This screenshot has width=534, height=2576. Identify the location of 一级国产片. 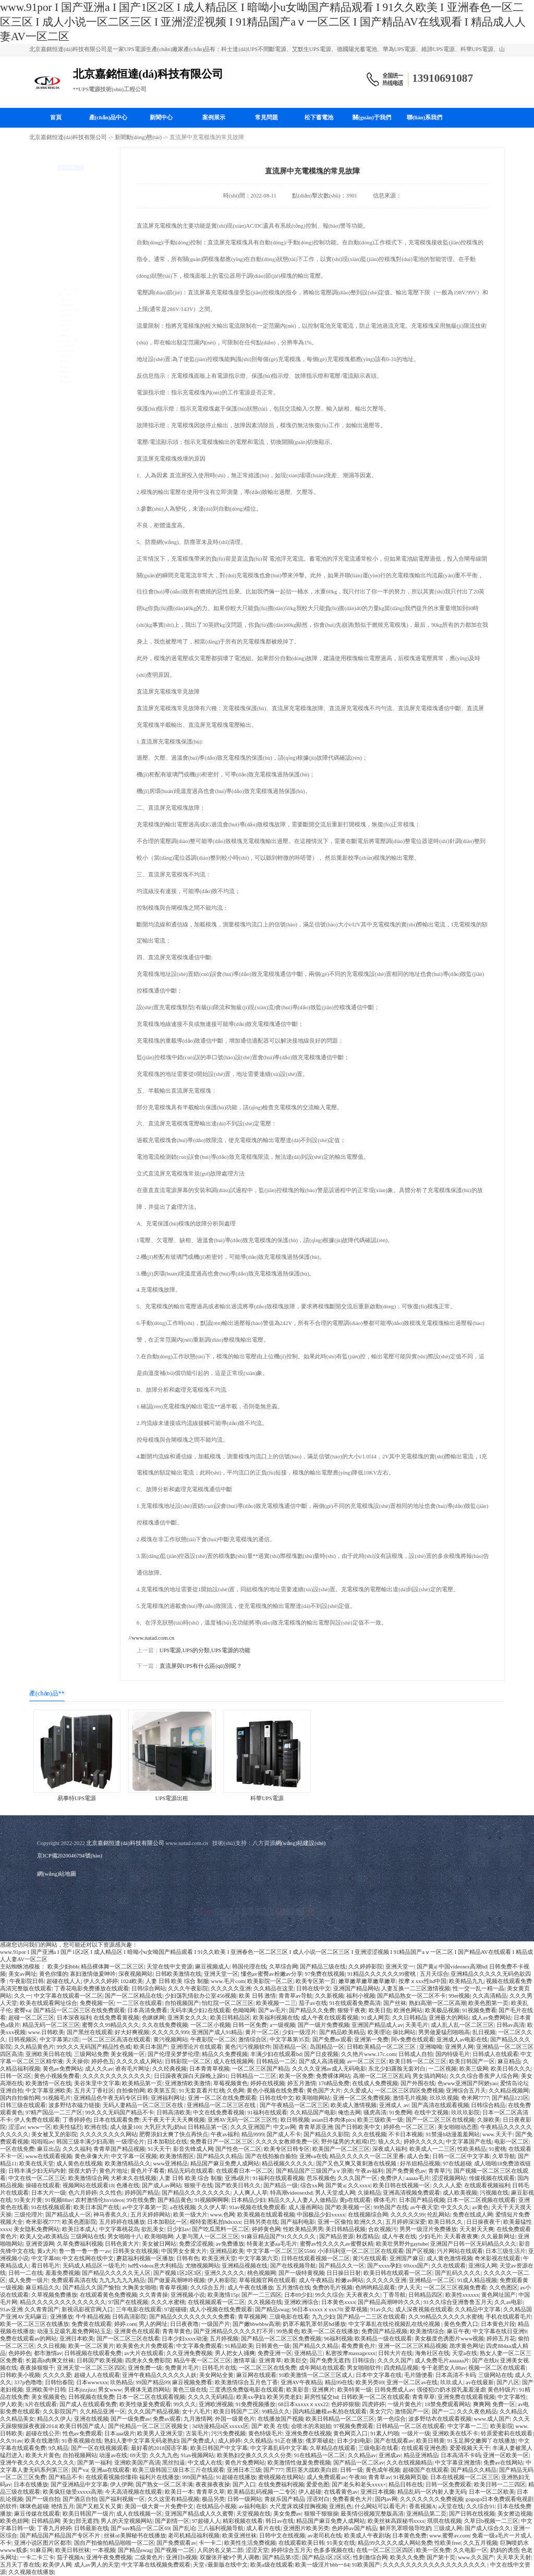
(215, 2324).